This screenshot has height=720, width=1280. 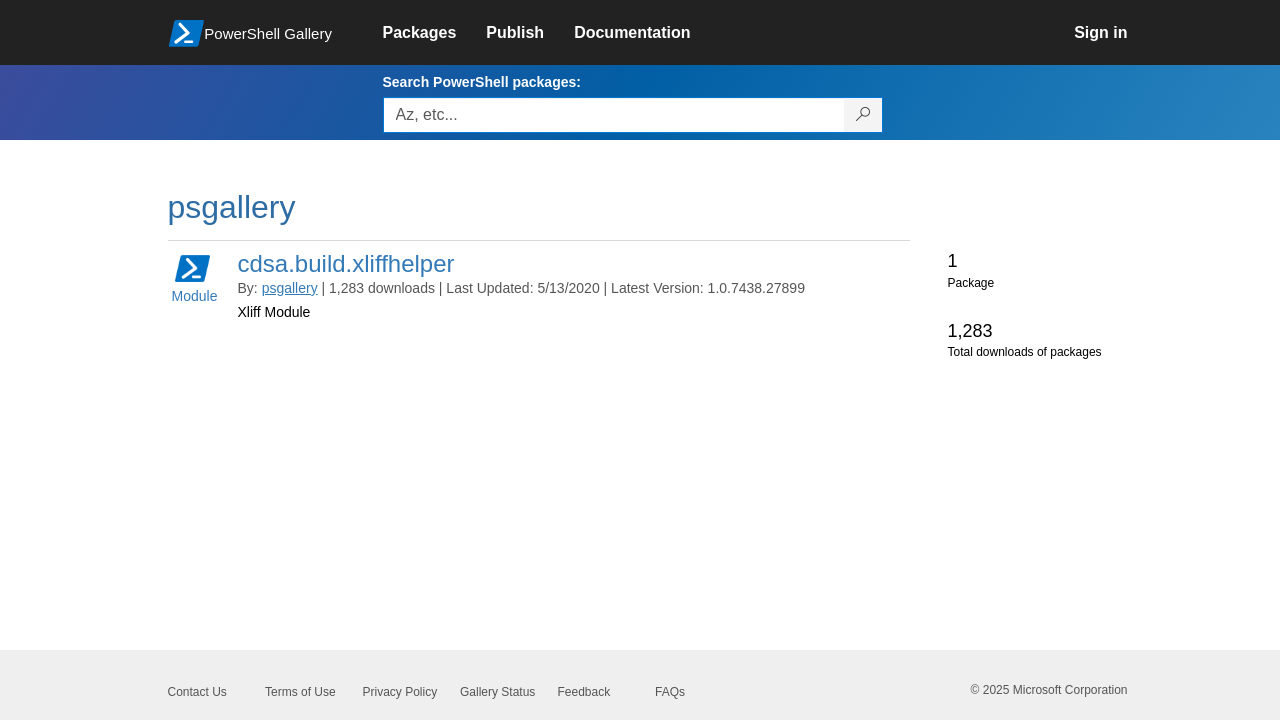 I want to click on Privacy Policy, so click(x=400, y=692).